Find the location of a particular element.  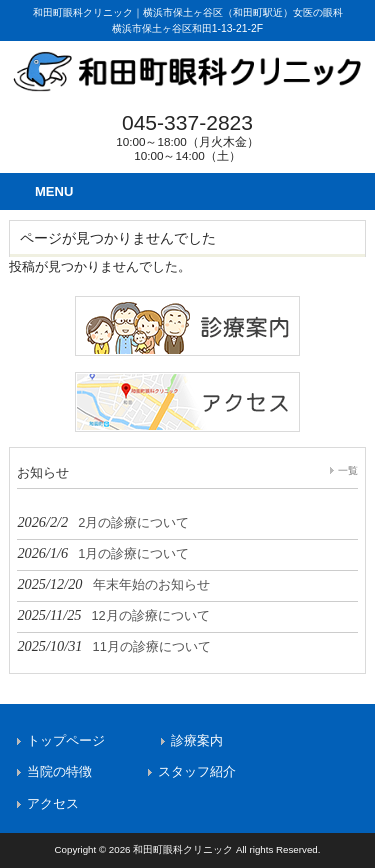

診療案内 is located at coordinates (197, 740).